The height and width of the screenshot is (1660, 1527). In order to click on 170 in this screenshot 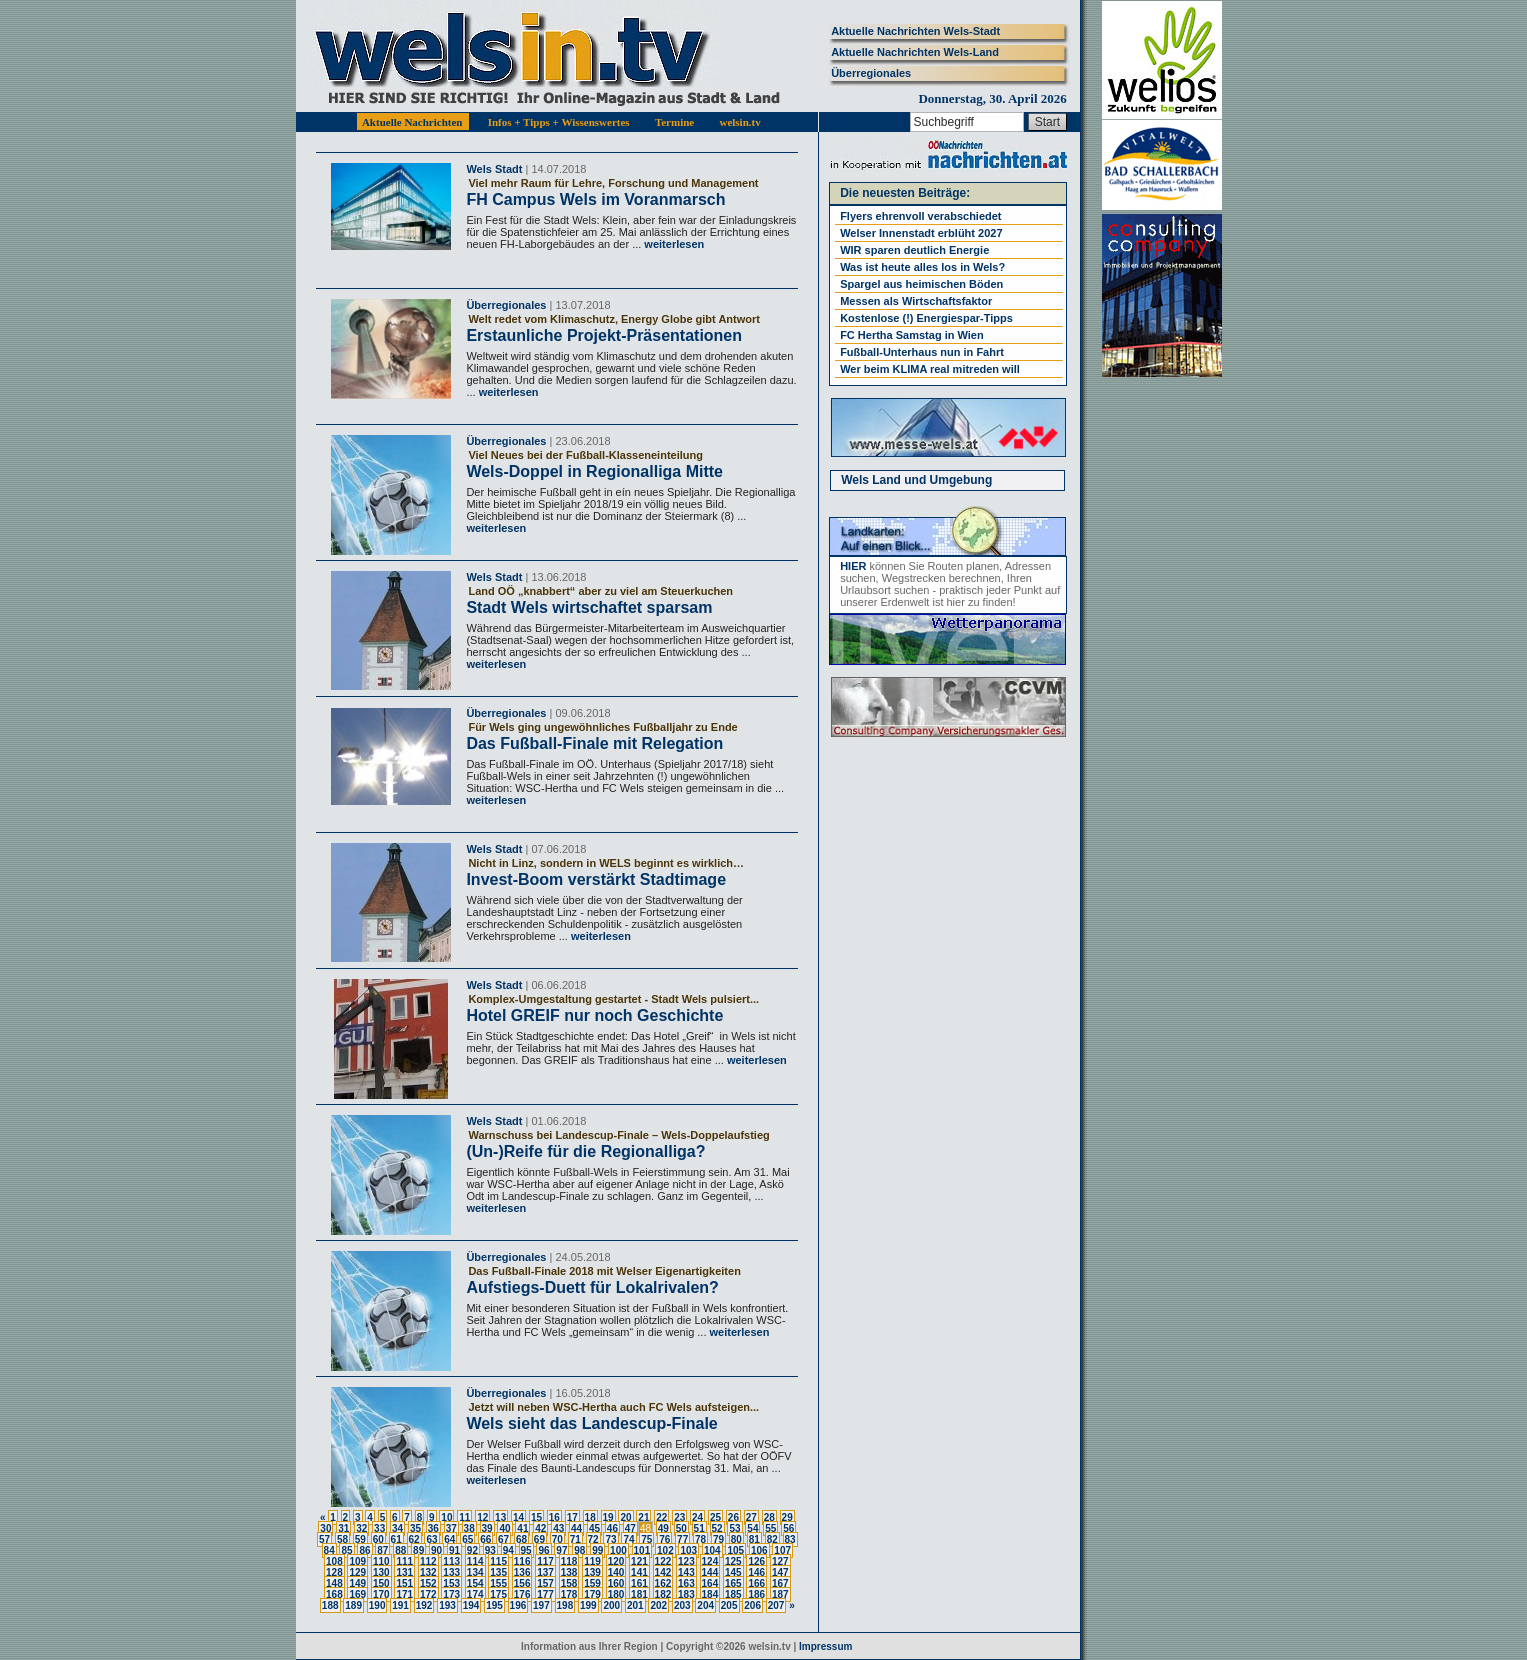, I will do `click(381, 1594)`.